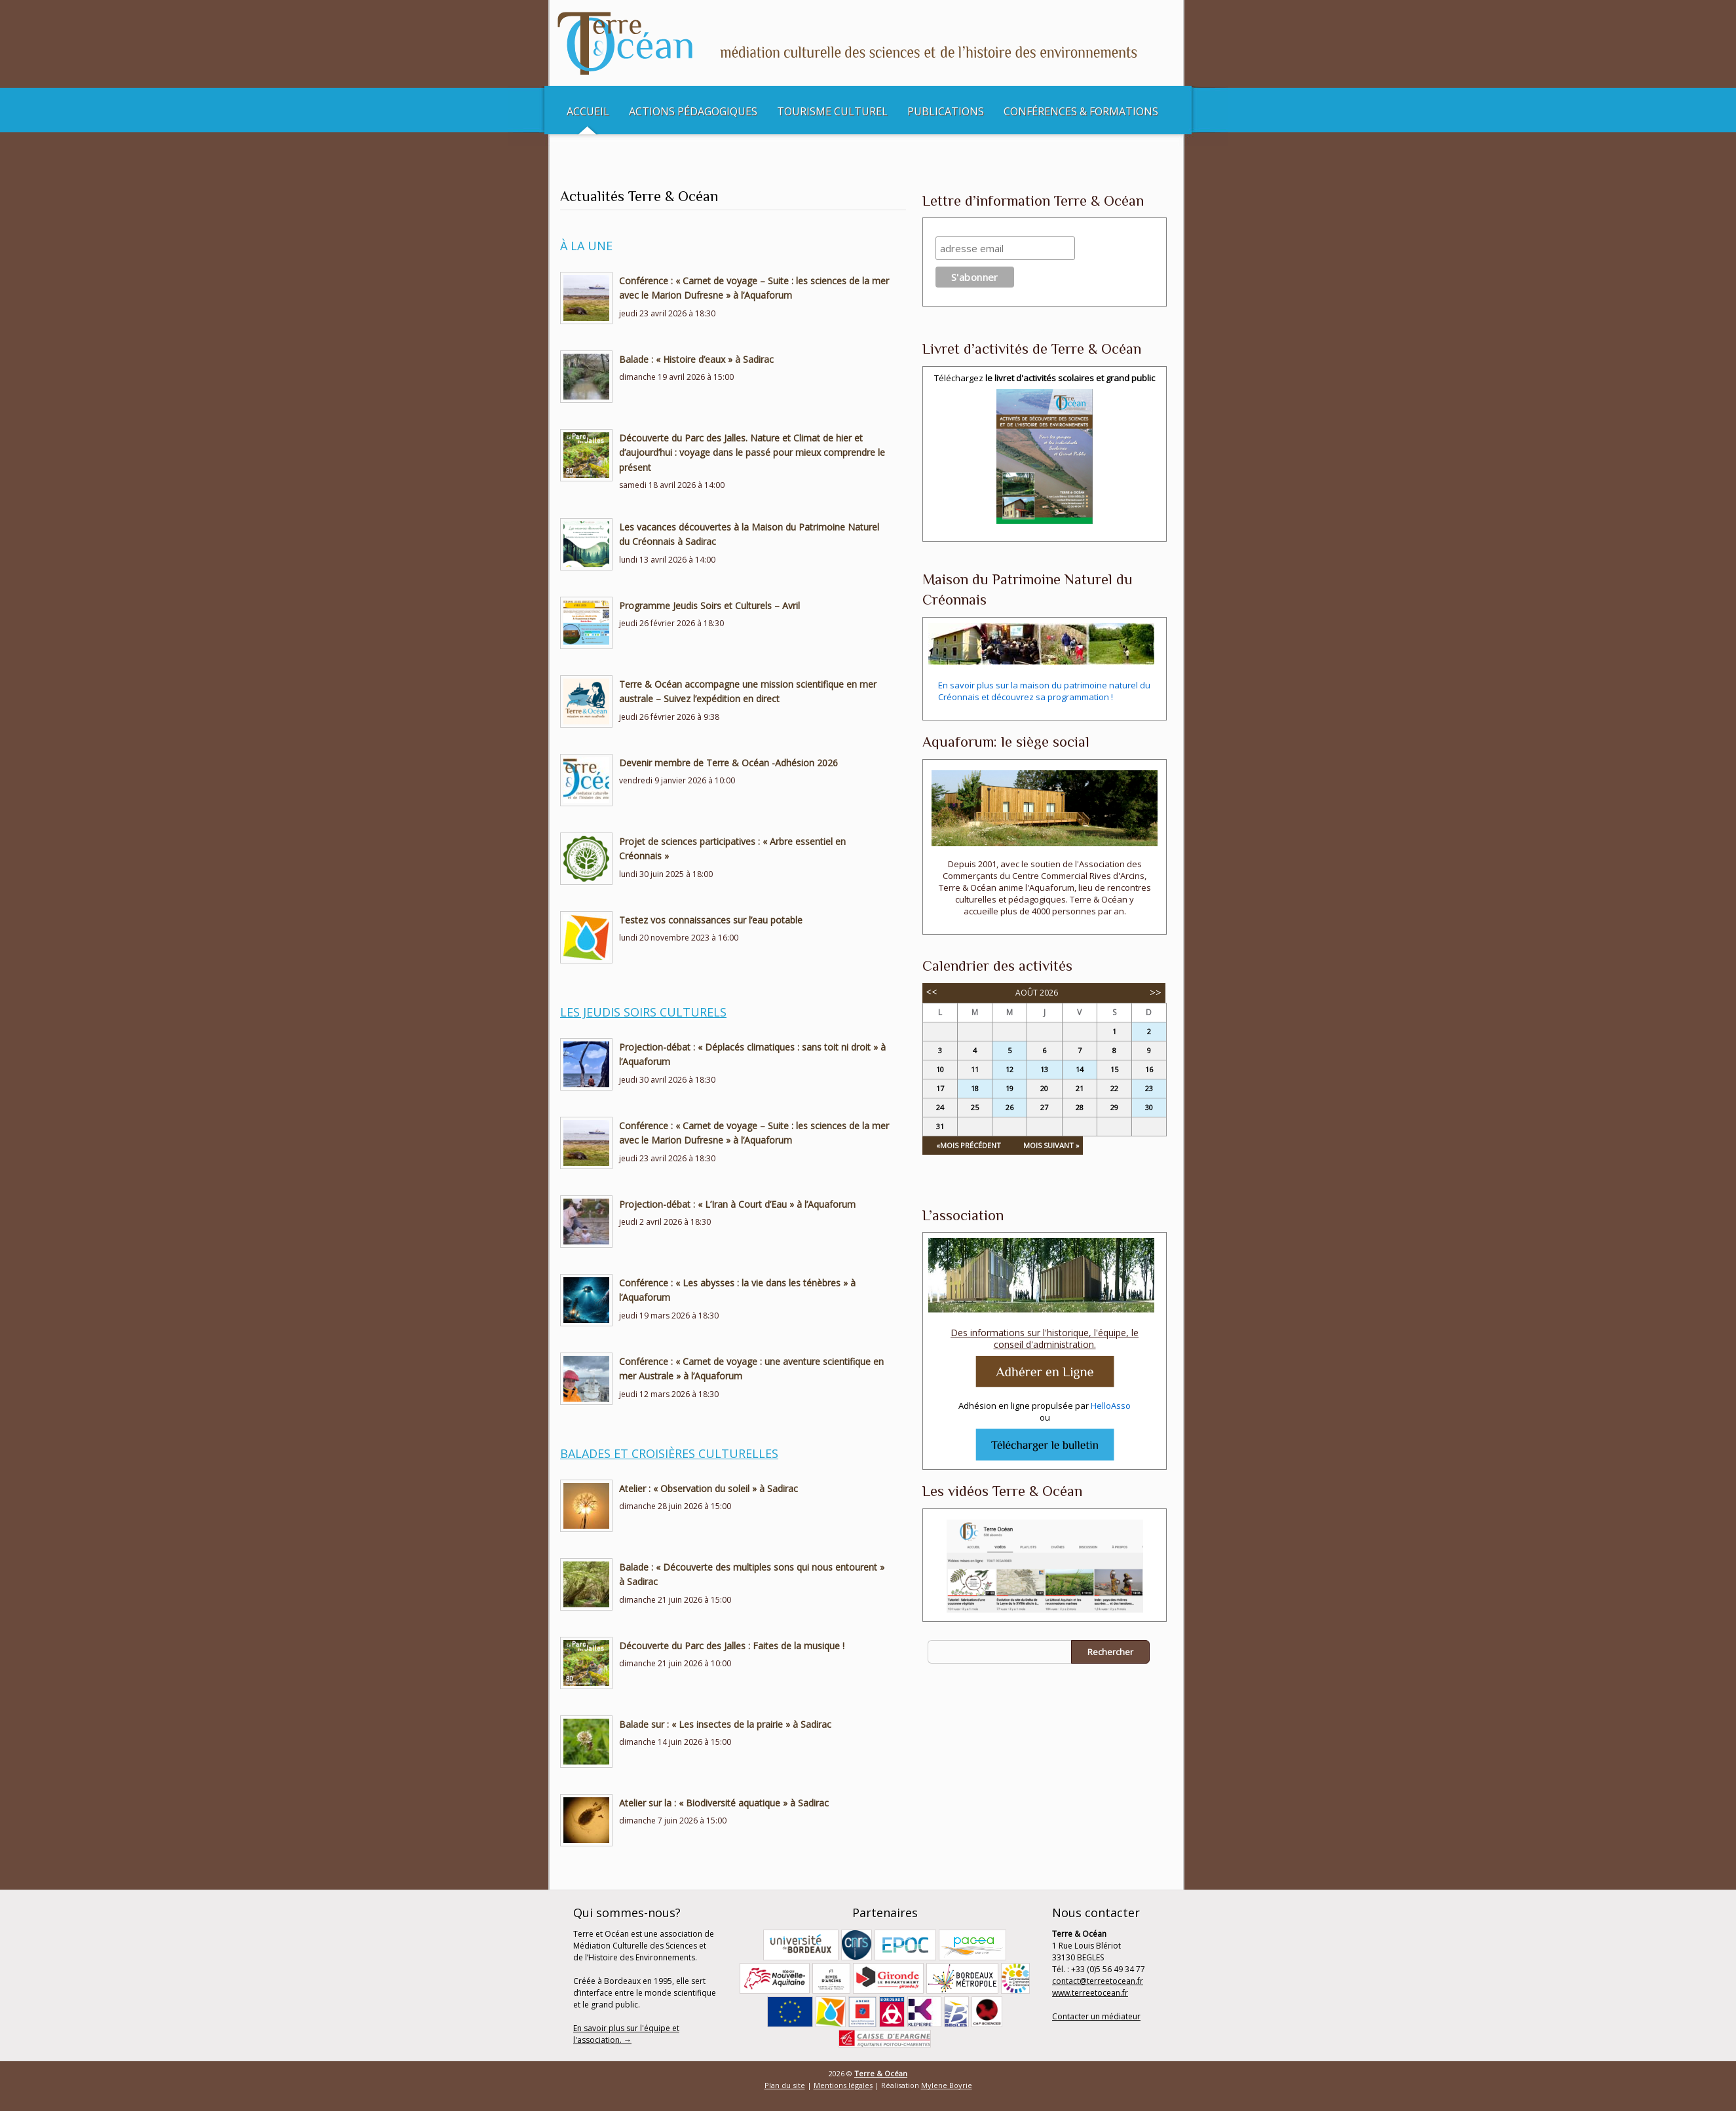  Describe the element at coordinates (1044, 1069) in the screenshot. I see `13` at that location.